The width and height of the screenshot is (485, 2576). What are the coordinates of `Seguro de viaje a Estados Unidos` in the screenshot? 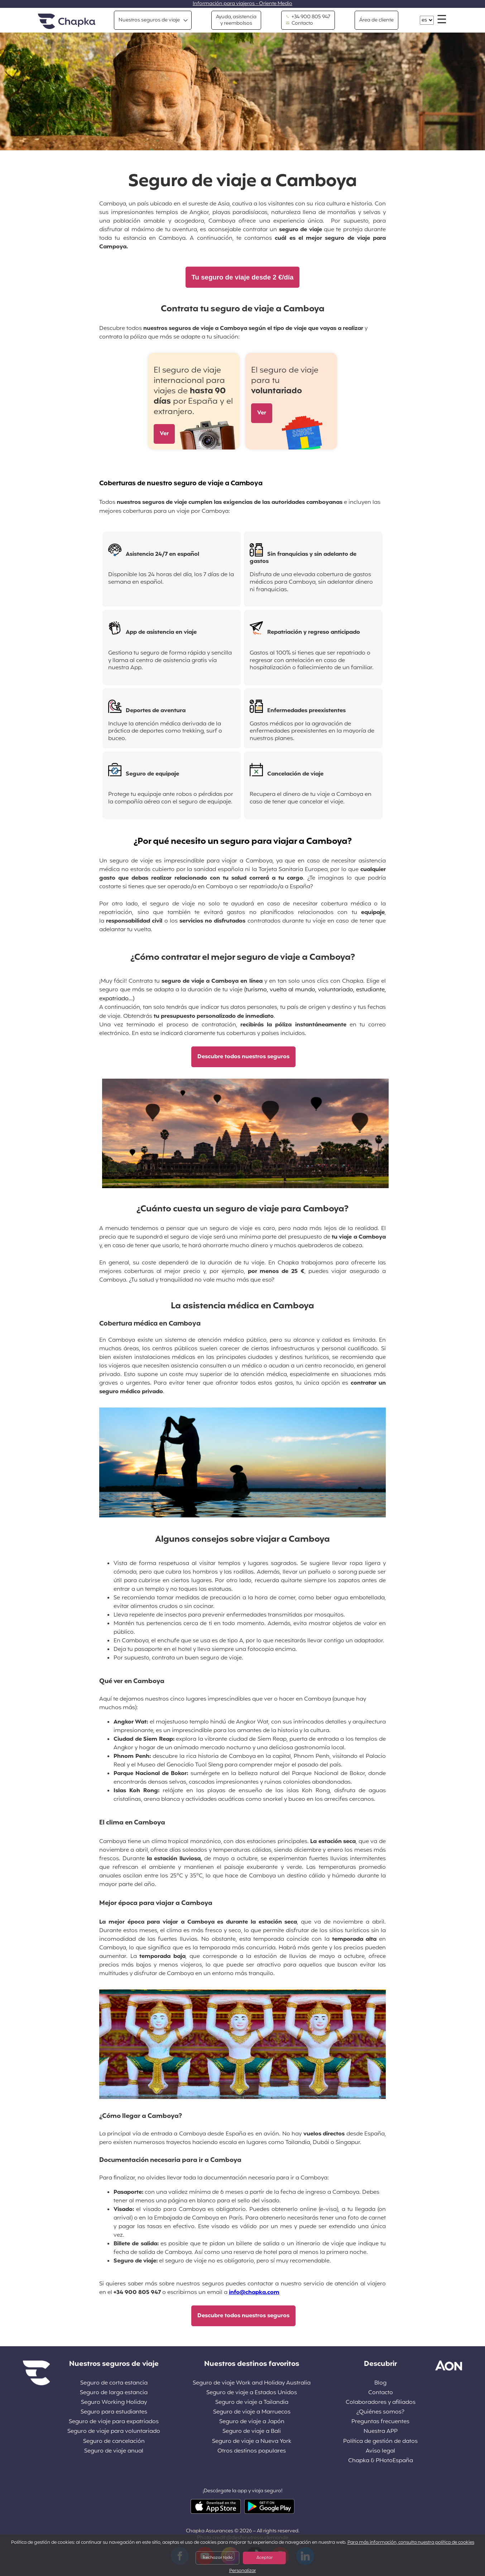 It's located at (251, 2393).